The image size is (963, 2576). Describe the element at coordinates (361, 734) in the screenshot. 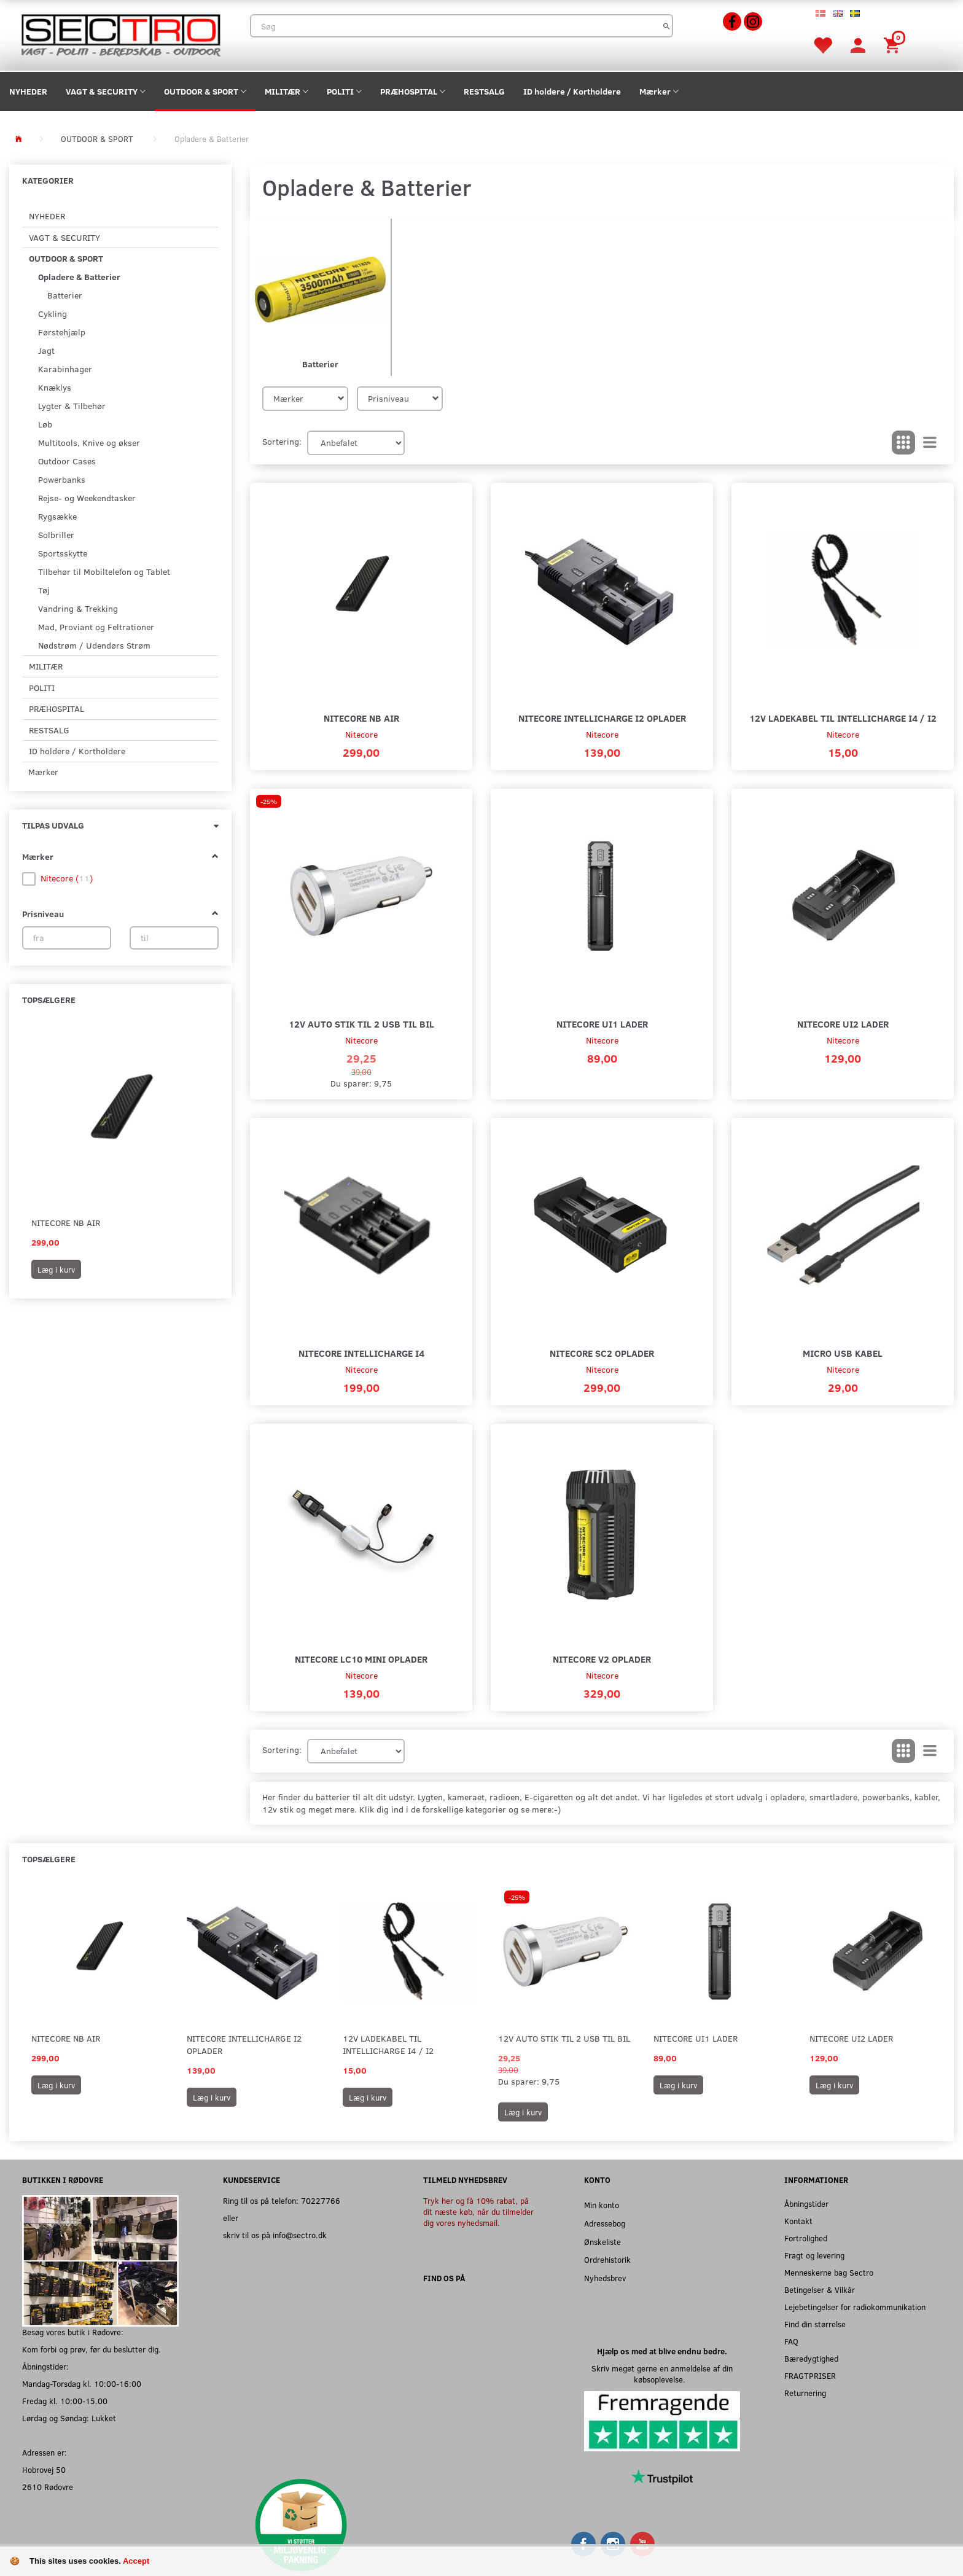

I see `Nitecore` at that location.